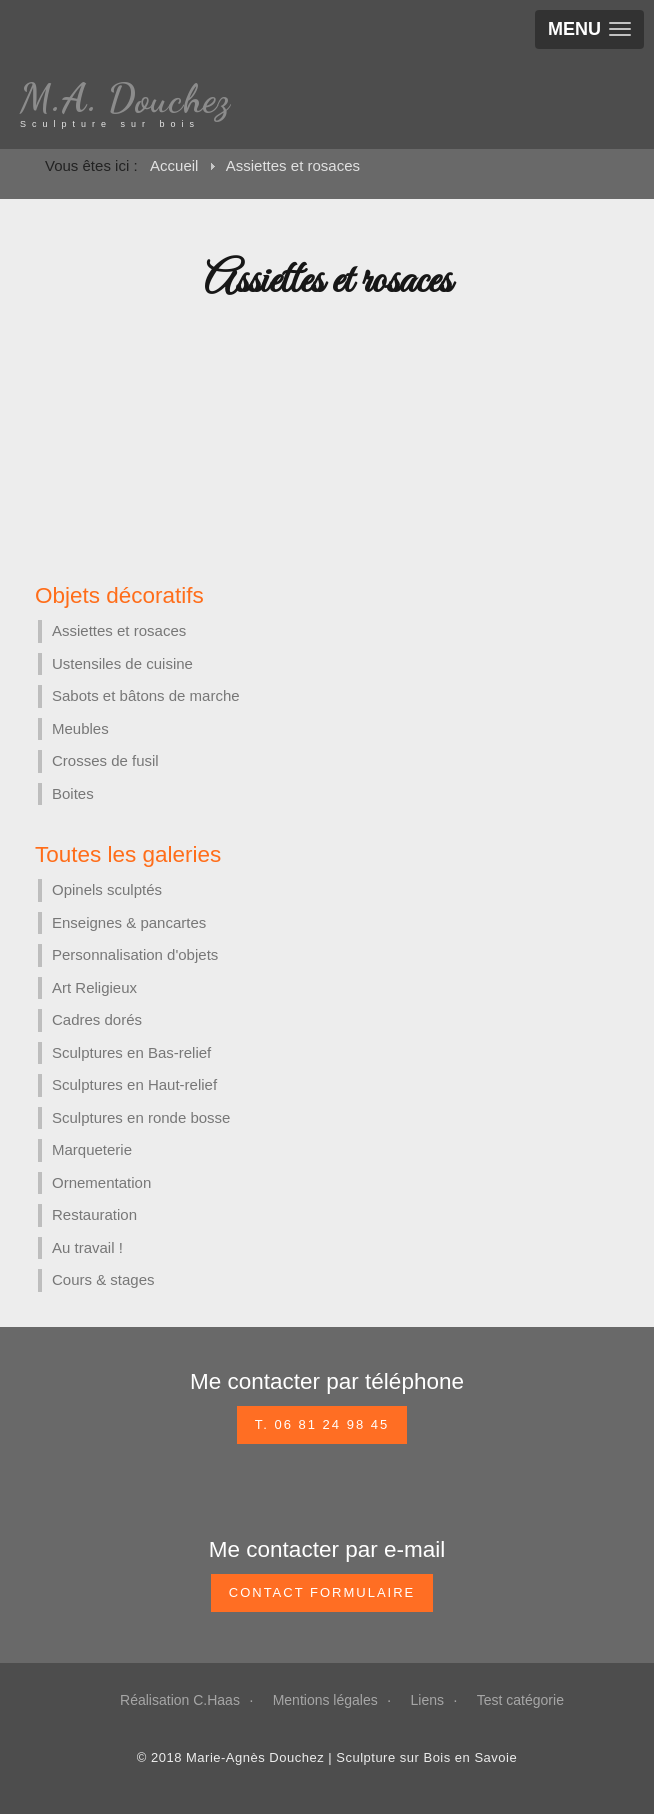 The width and height of the screenshot is (654, 1814). I want to click on Crosses de fusil, so click(105, 760).